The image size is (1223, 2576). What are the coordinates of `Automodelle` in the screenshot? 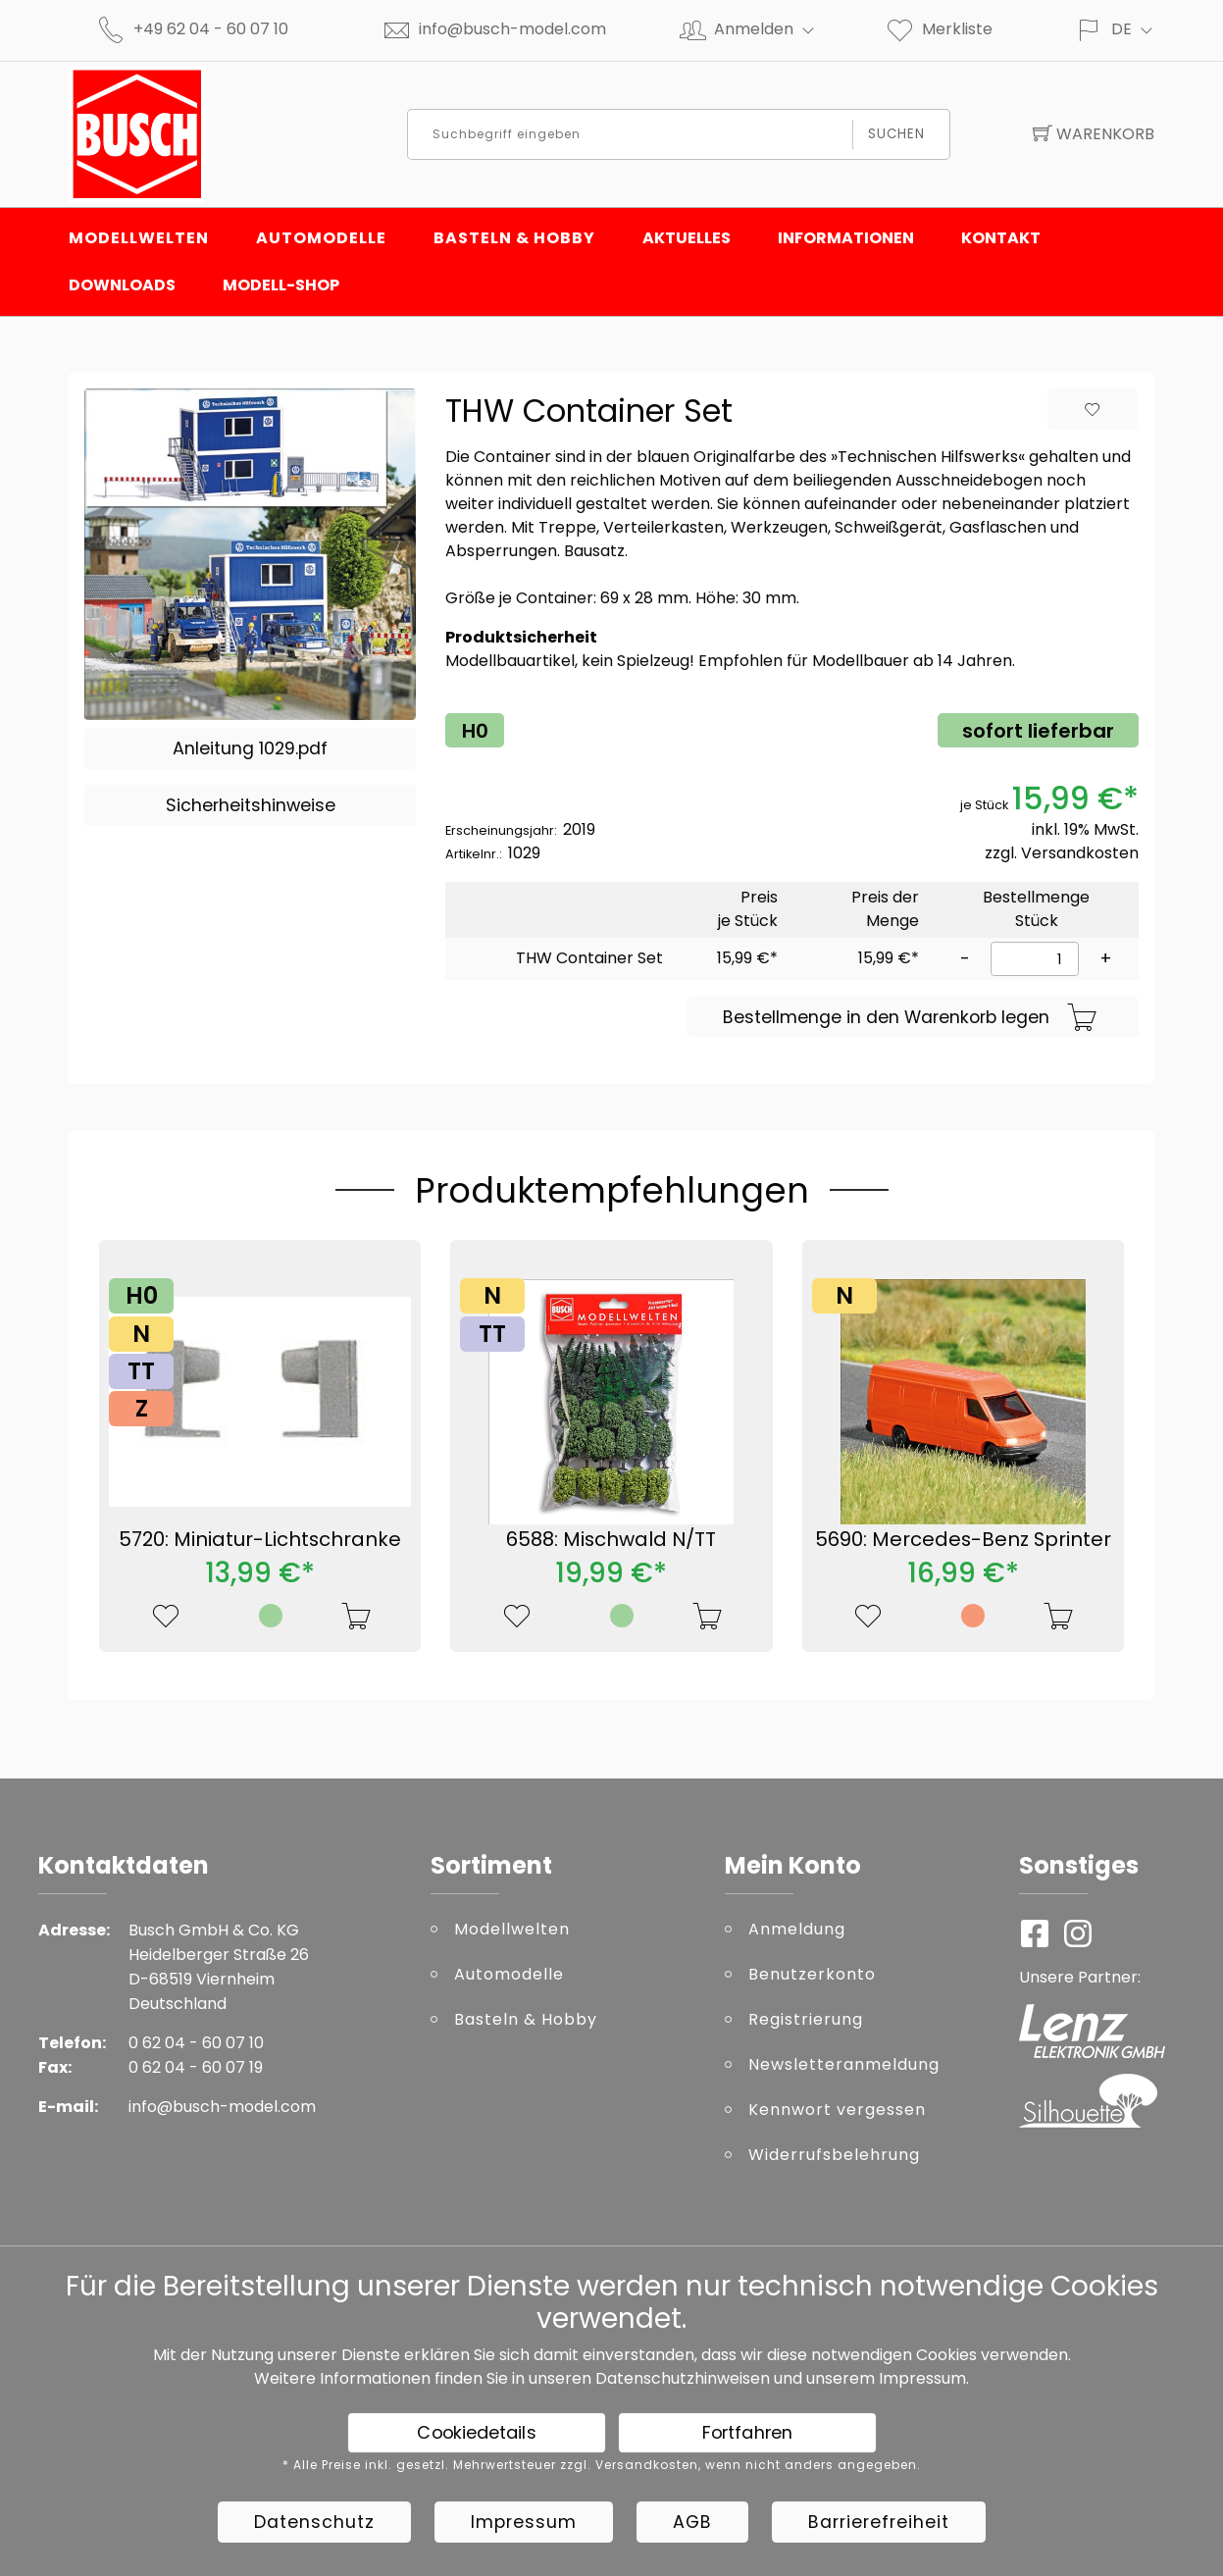 It's located at (321, 238).